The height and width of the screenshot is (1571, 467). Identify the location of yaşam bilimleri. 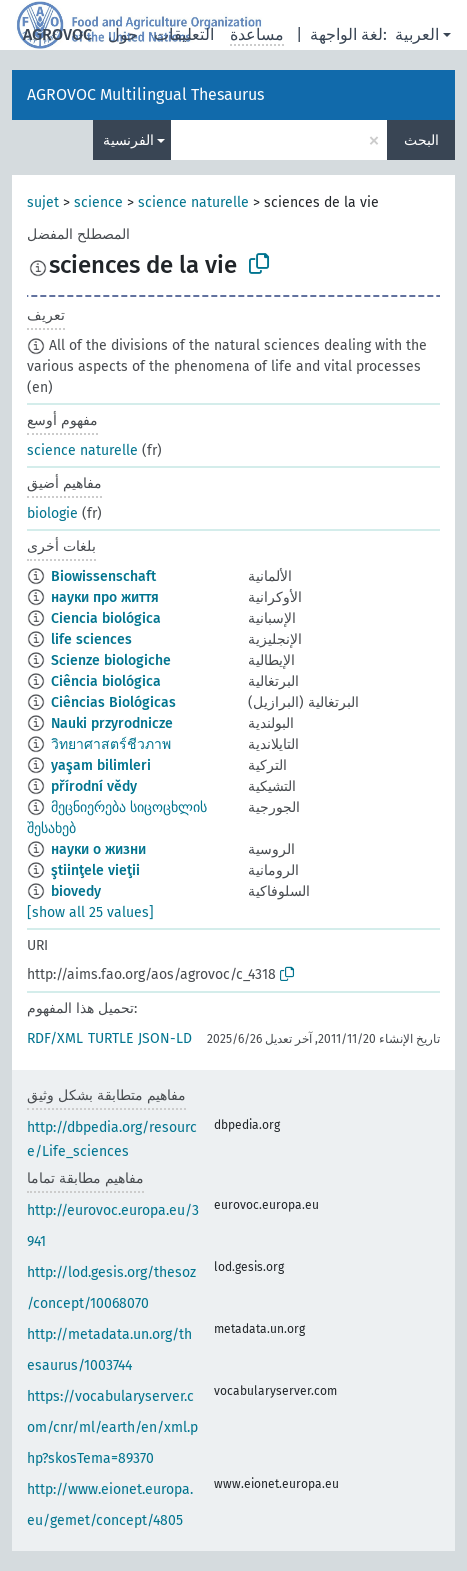
(101, 765).